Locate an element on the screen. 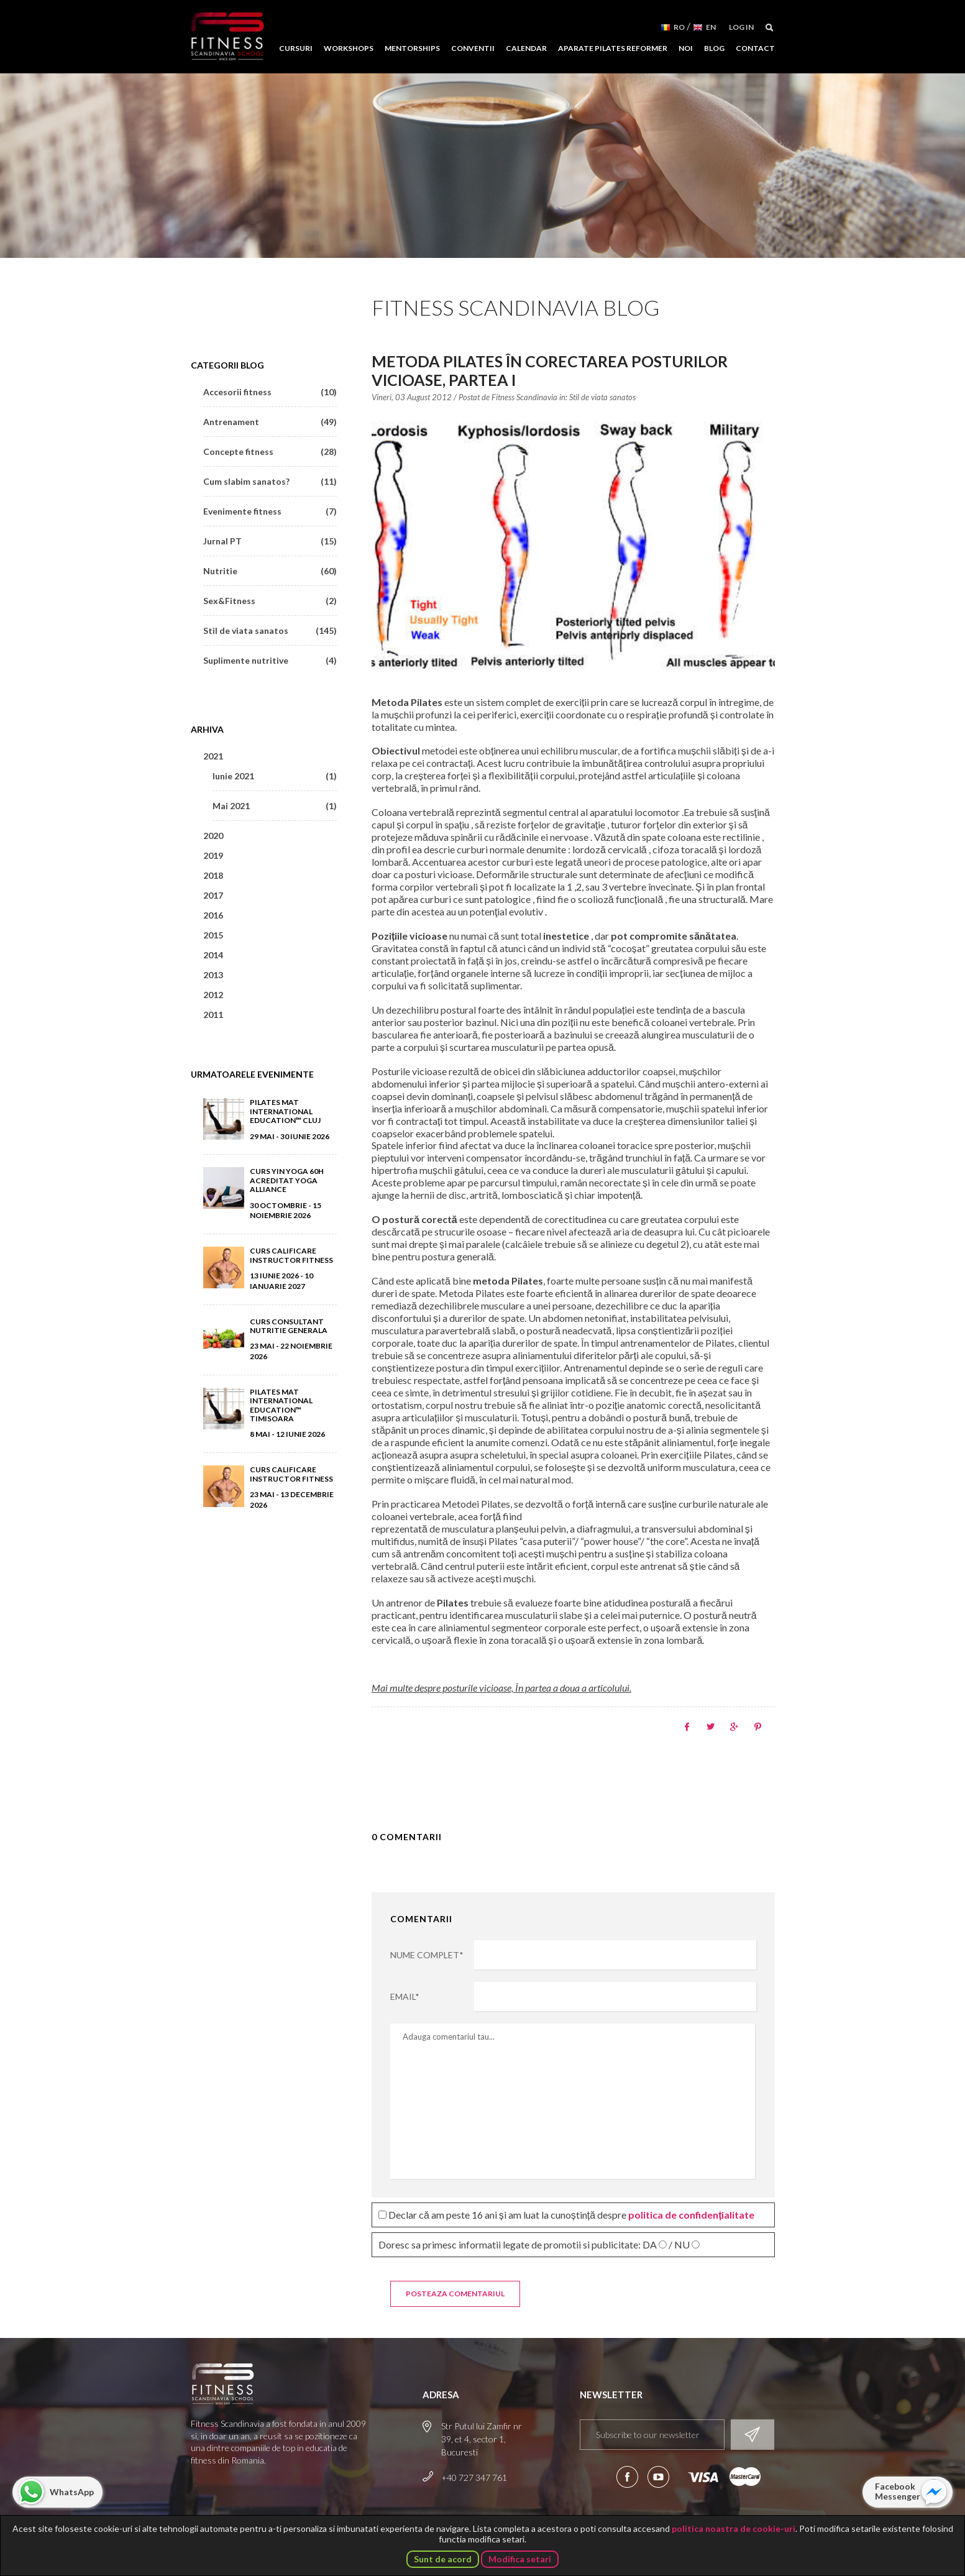 Image resolution: width=965 pixels, height=2576 pixels. / NU is located at coordinates (679, 2244).